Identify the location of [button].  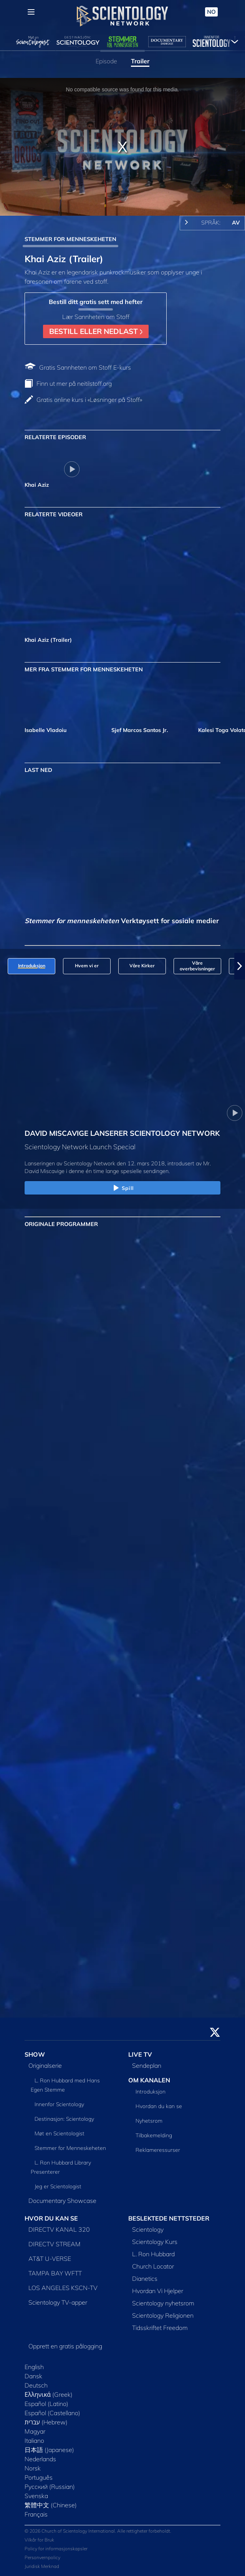
(239, 966).